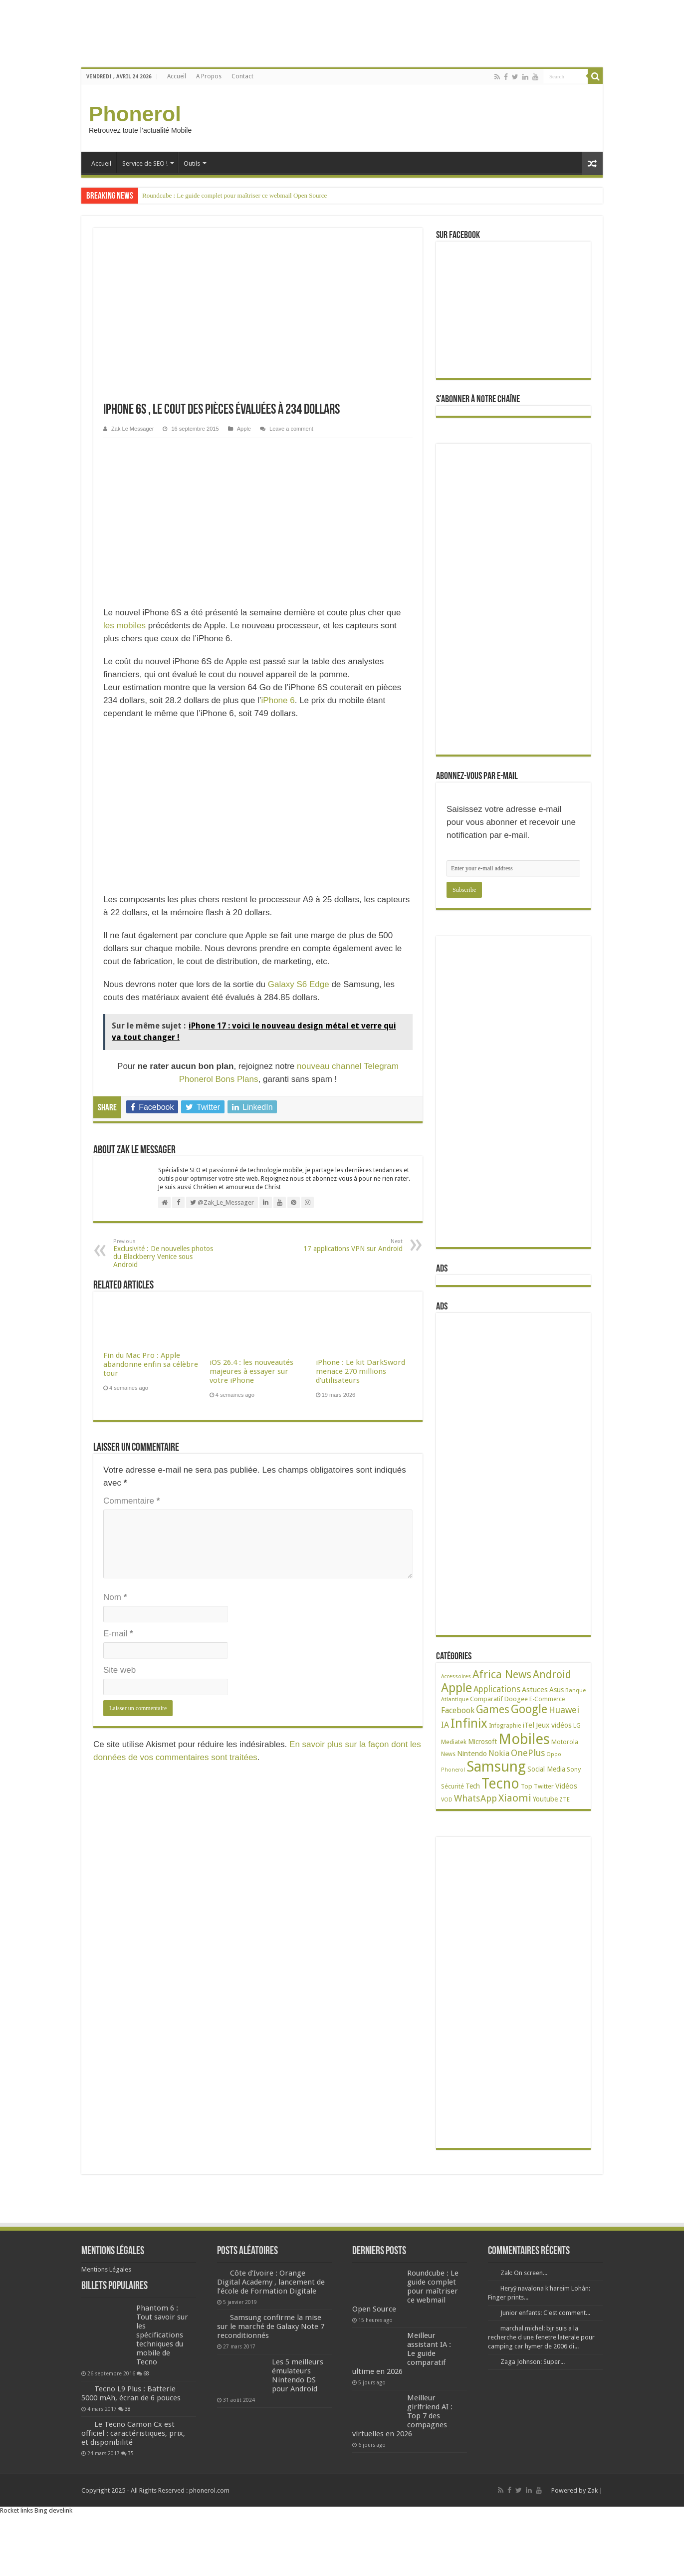  What do you see at coordinates (351, 1245) in the screenshot?
I see `17 applications VPN sur Android` at bounding box center [351, 1245].